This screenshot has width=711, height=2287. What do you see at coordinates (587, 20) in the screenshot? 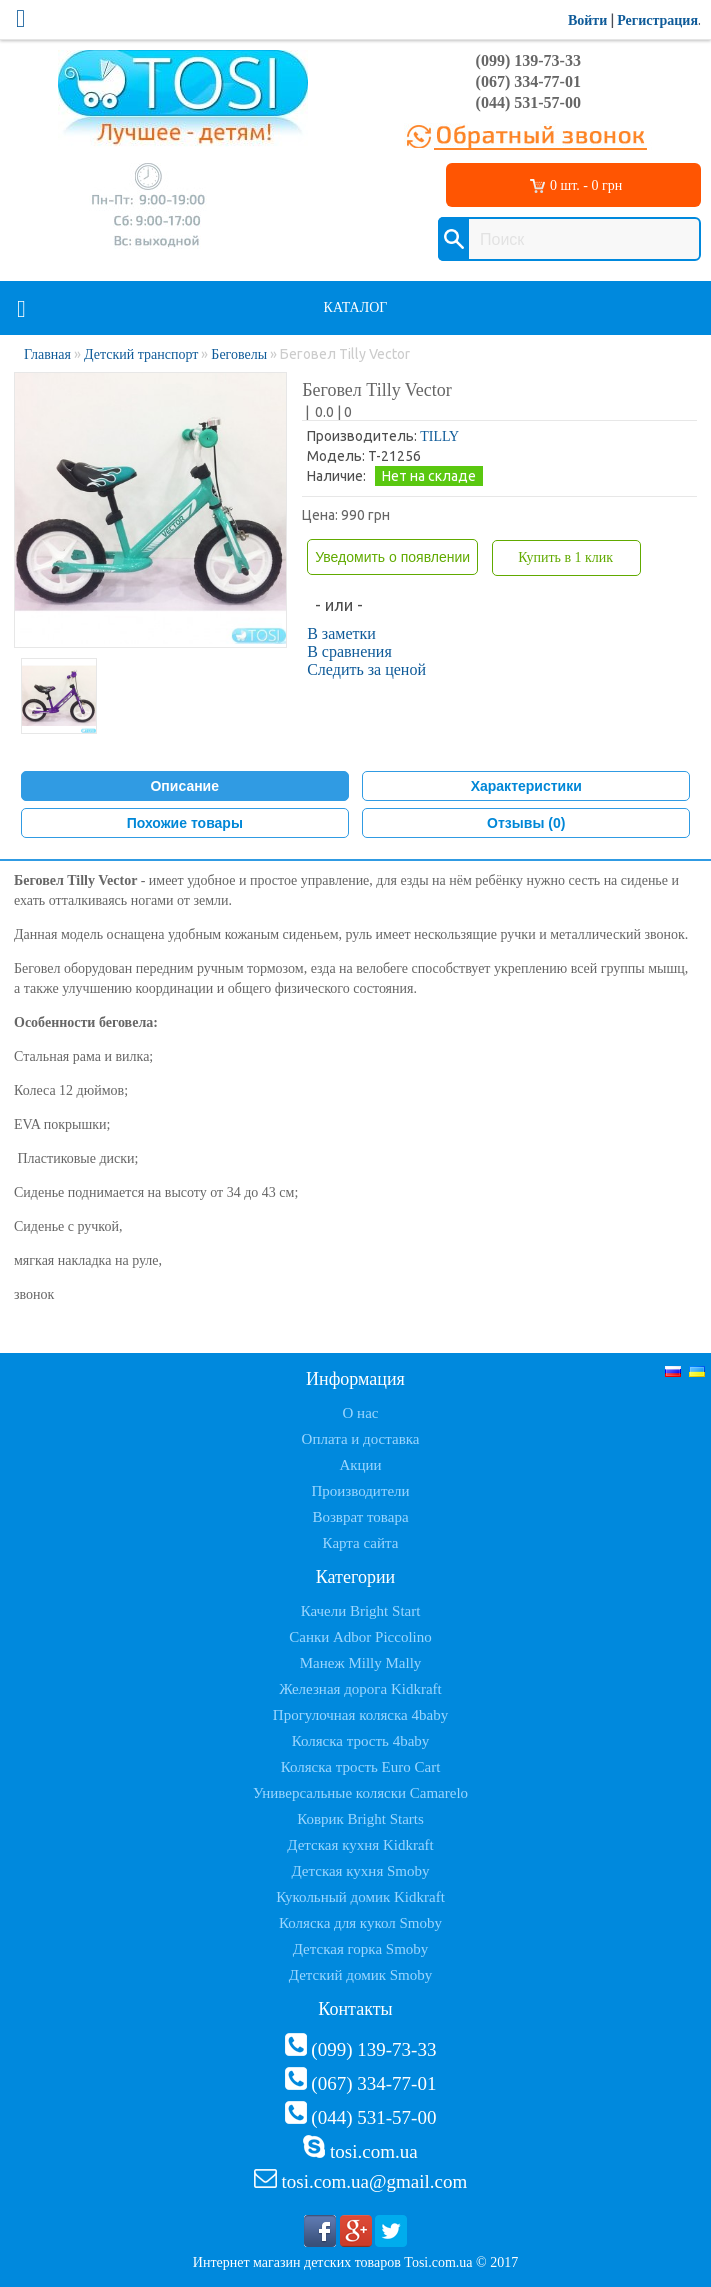
I see `Войти` at bounding box center [587, 20].